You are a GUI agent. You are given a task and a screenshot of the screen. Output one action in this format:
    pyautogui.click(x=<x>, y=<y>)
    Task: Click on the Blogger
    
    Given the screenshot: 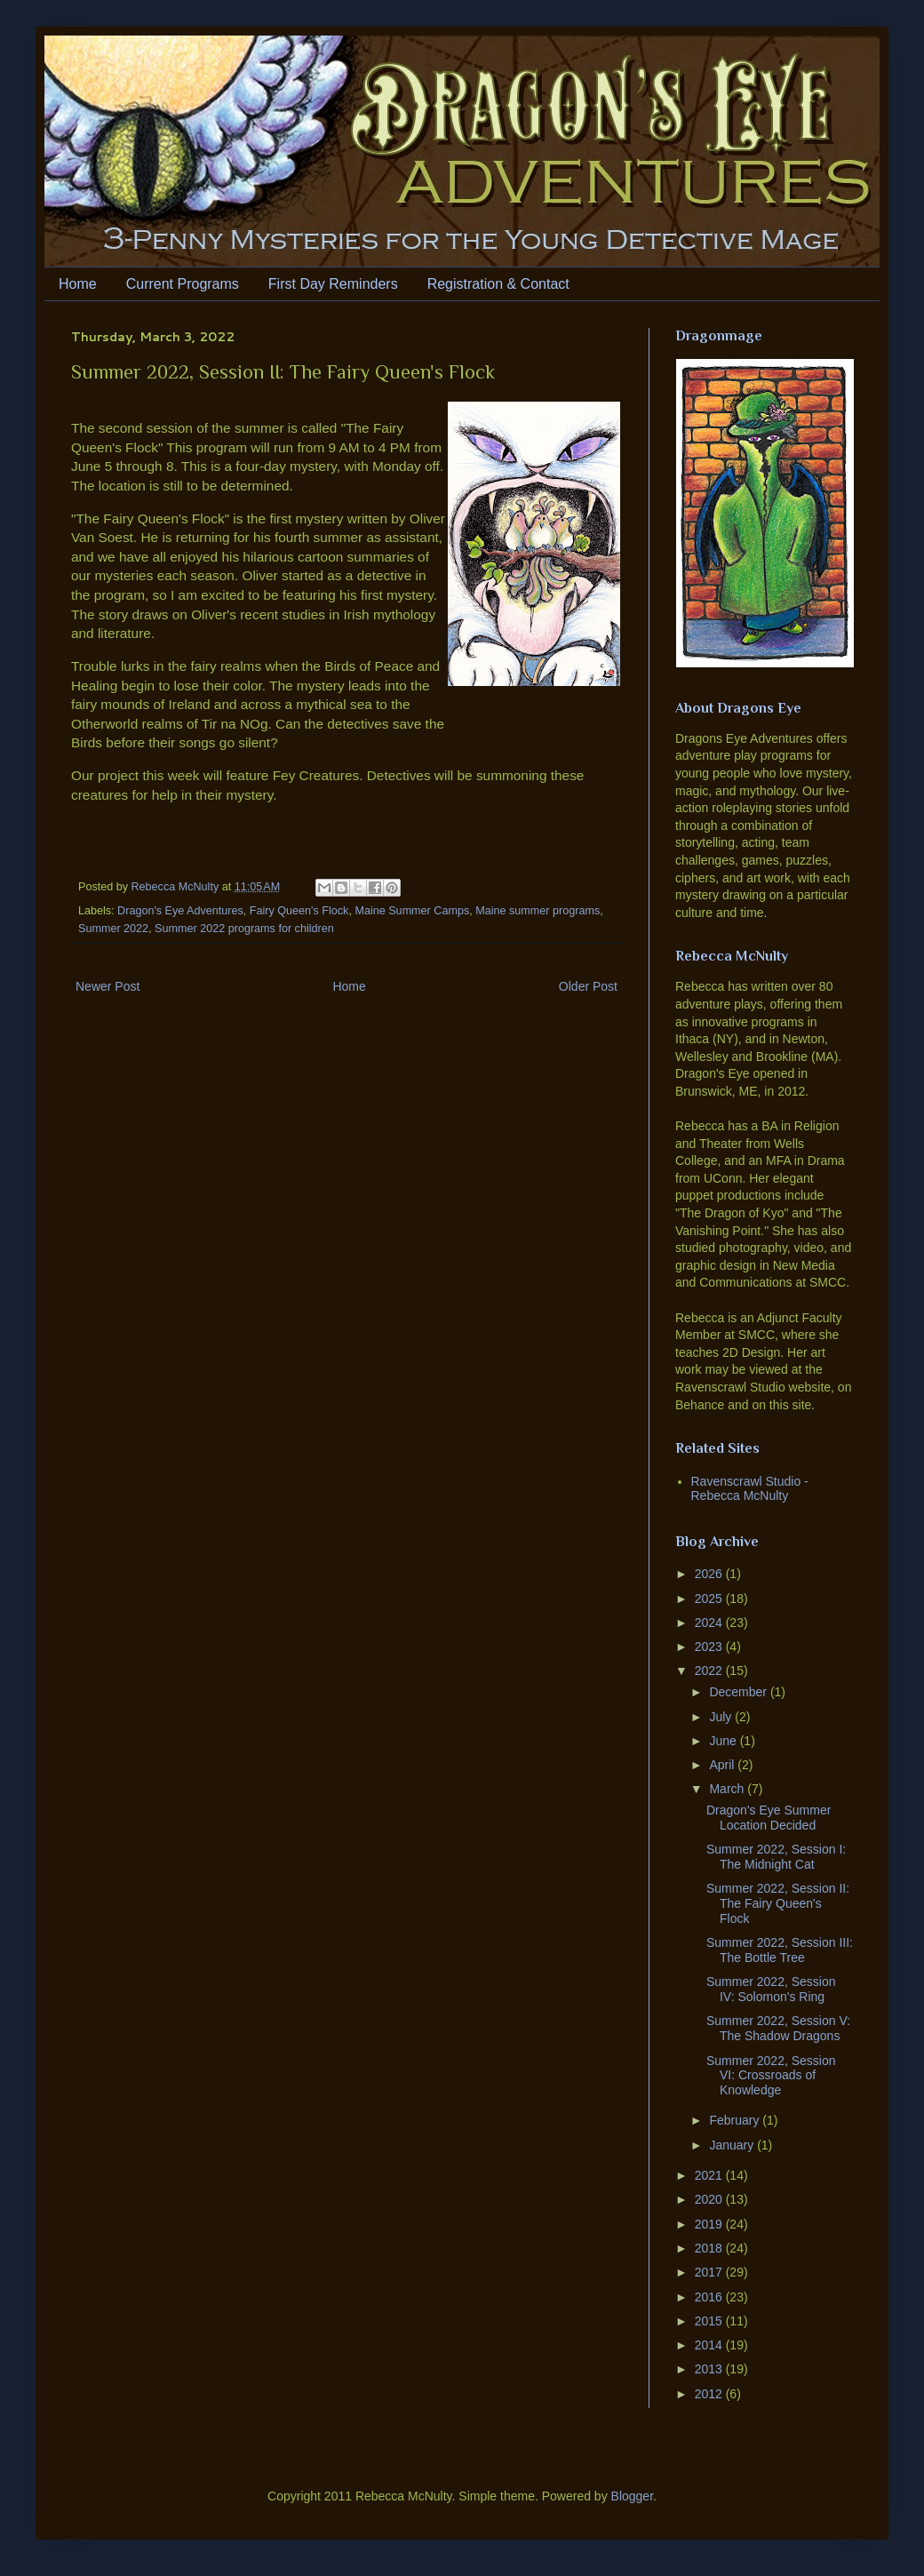 What is the action you would take?
    pyautogui.click(x=632, y=2496)
    